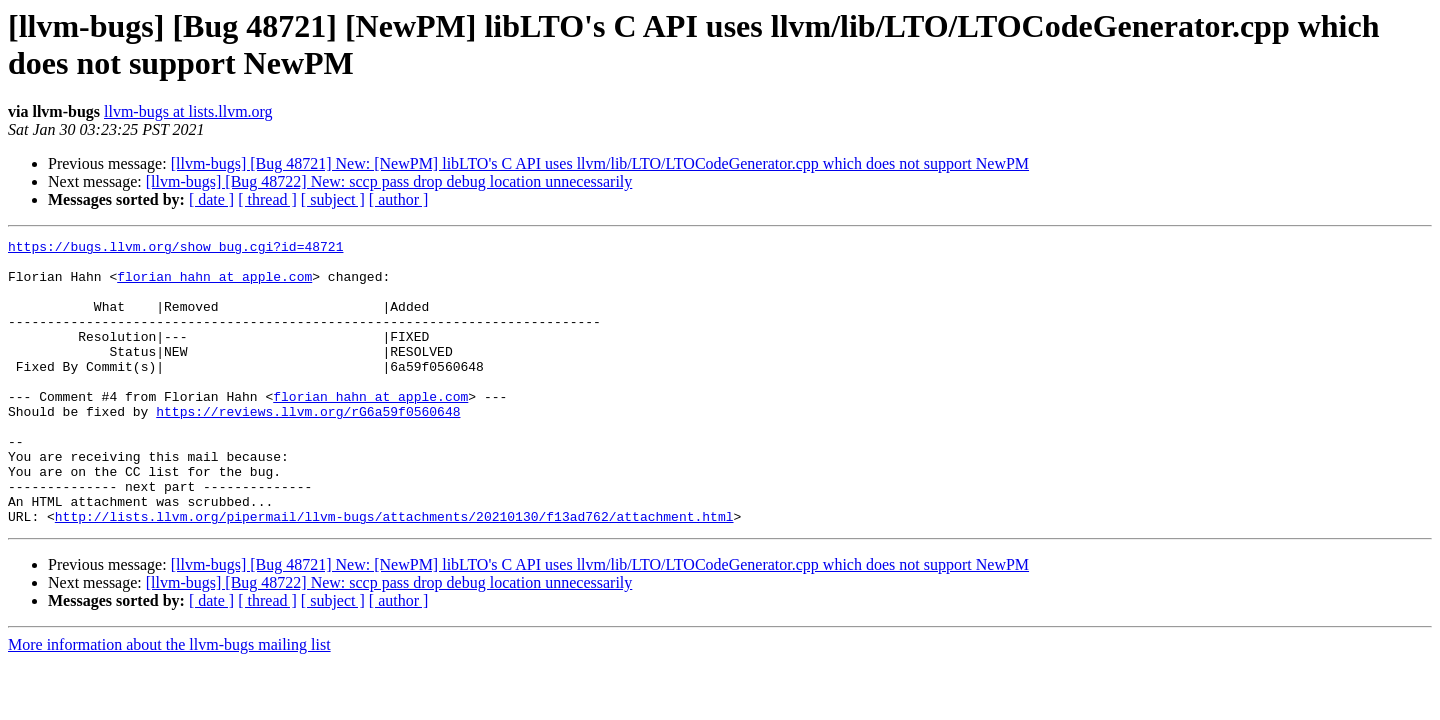 This screenshot has width=1440, height=720. I want to click on https://reviews.llvm.org/rG6a59f0560648, so click(308, 447).